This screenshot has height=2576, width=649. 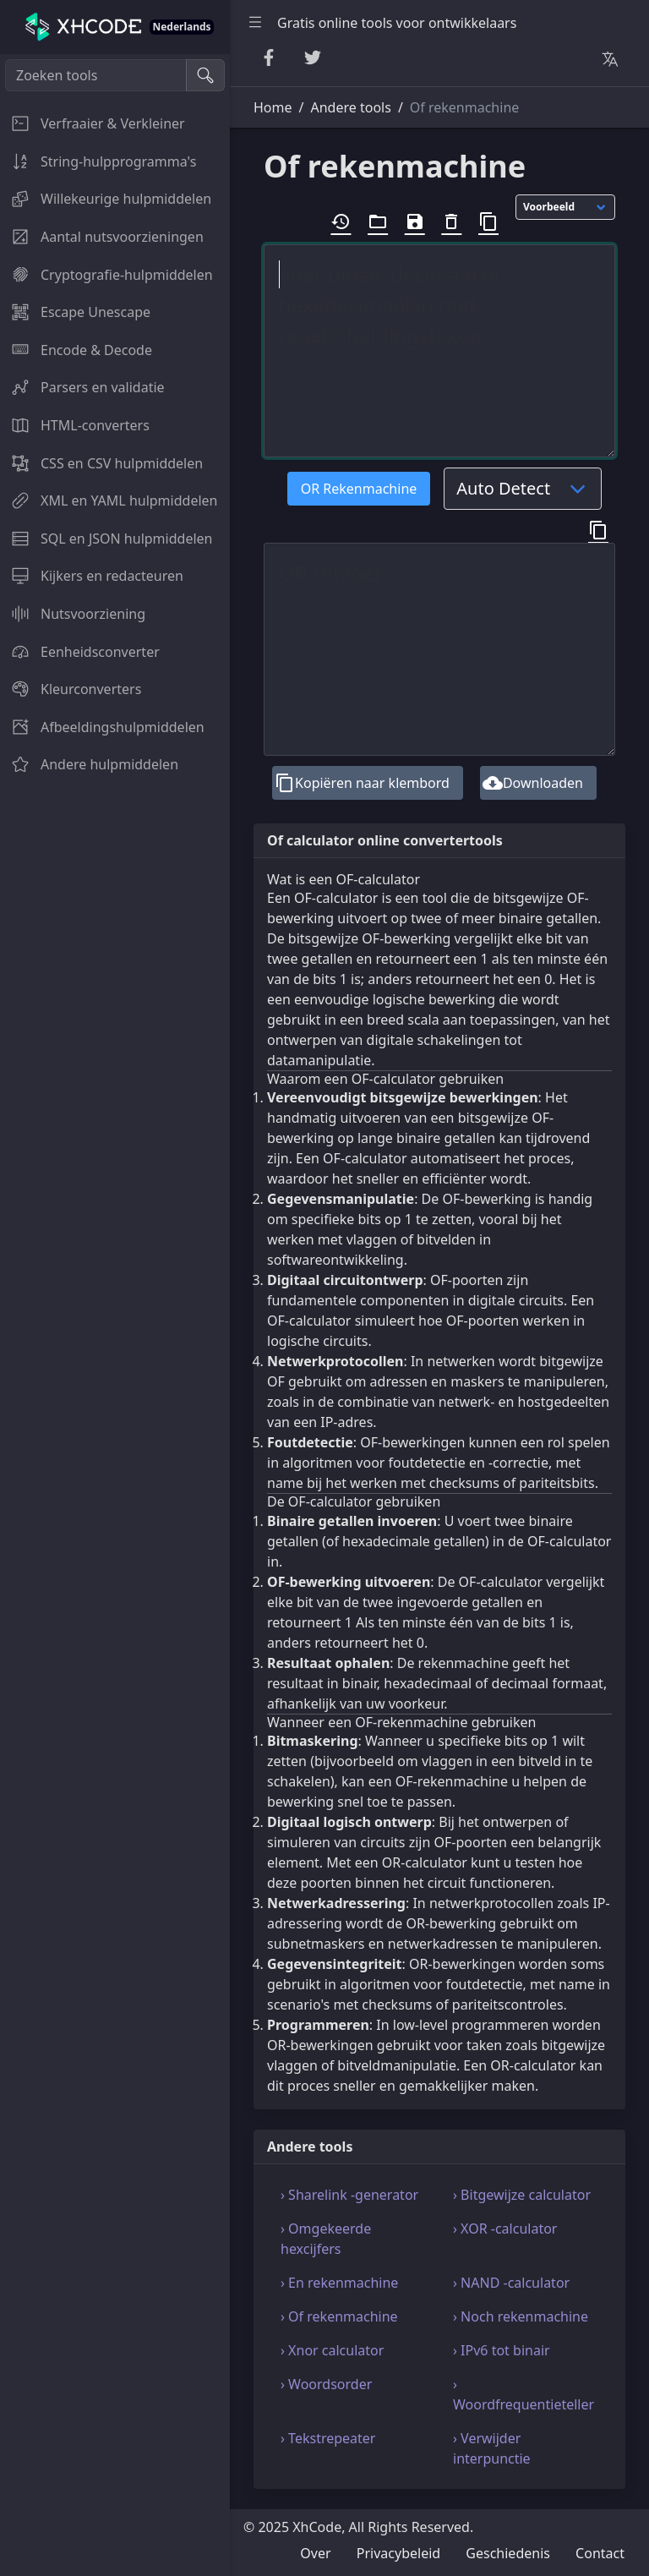 What do you see at coordinates (91, 575) in the screenshot?
I see `Kijkers en redacteuren` at bounding box center [91, 575].